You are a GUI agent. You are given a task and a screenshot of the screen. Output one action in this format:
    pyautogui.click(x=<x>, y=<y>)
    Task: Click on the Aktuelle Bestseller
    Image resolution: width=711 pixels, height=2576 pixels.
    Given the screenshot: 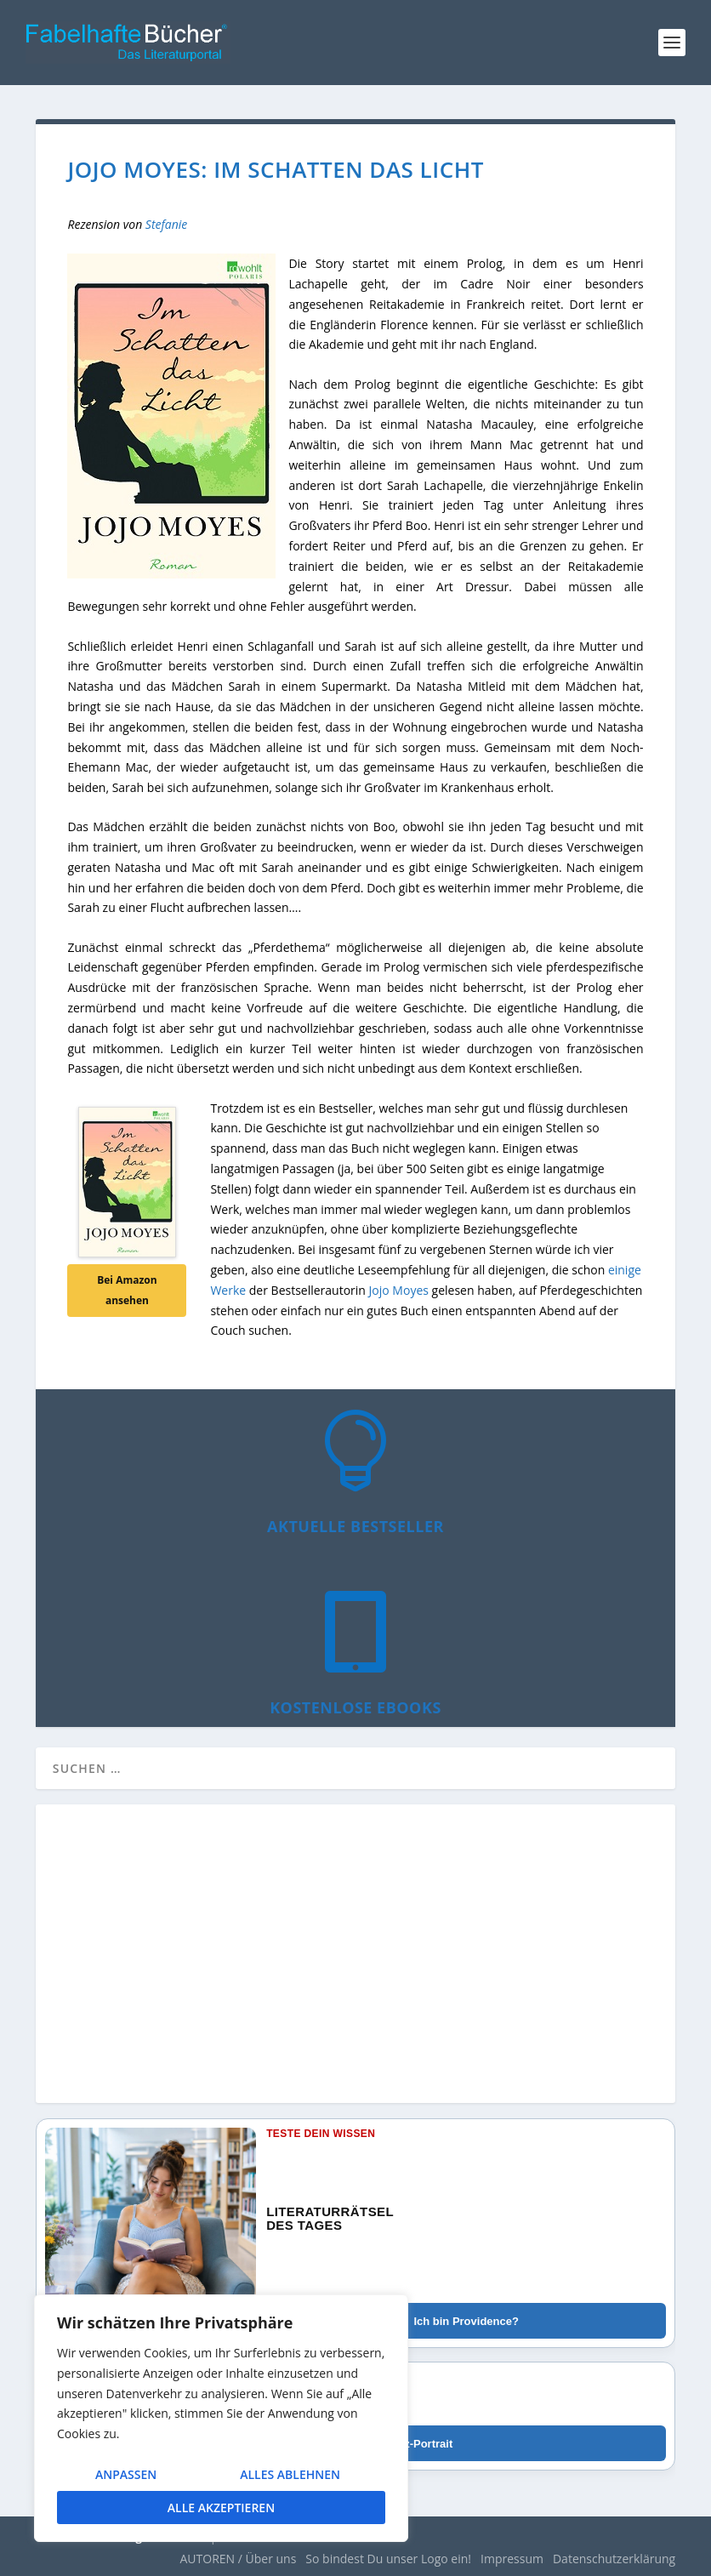 What is the action you would take?
    pyautogui.click(x=355, y=1526)
    